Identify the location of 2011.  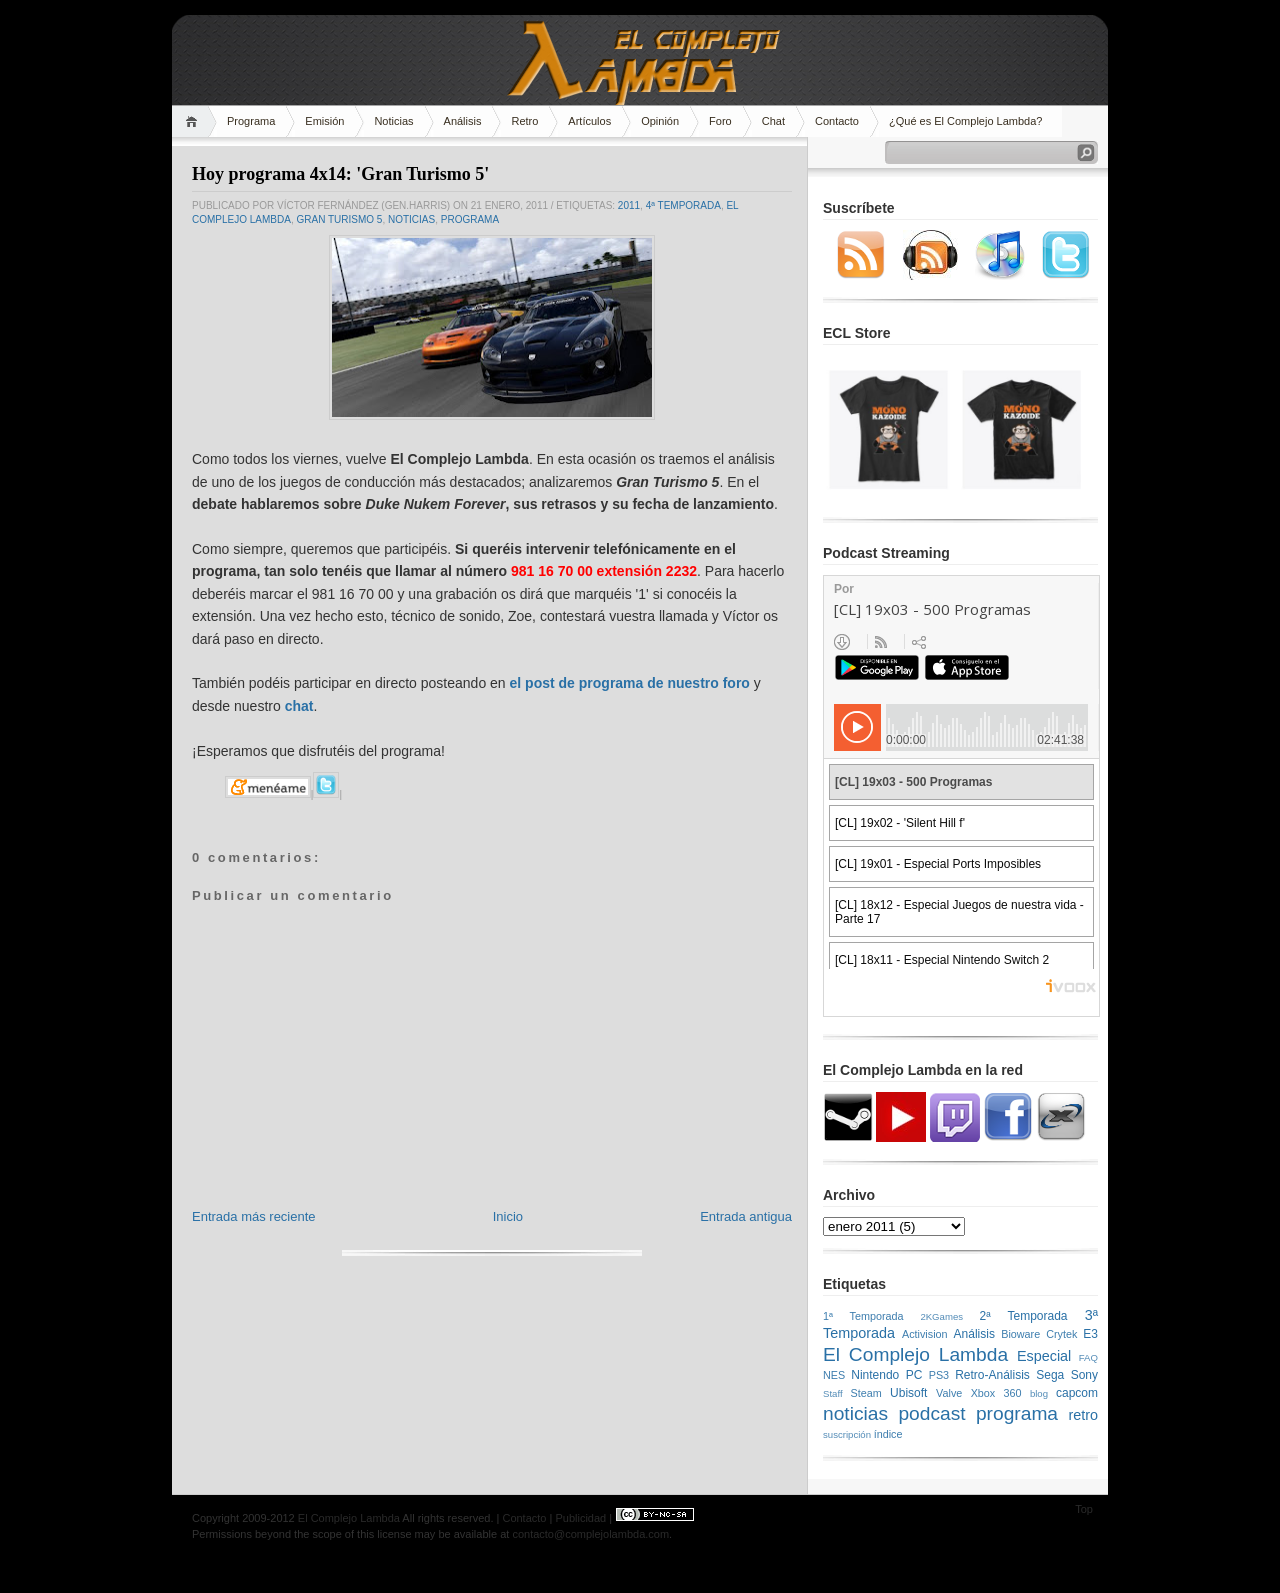
(629, 205).